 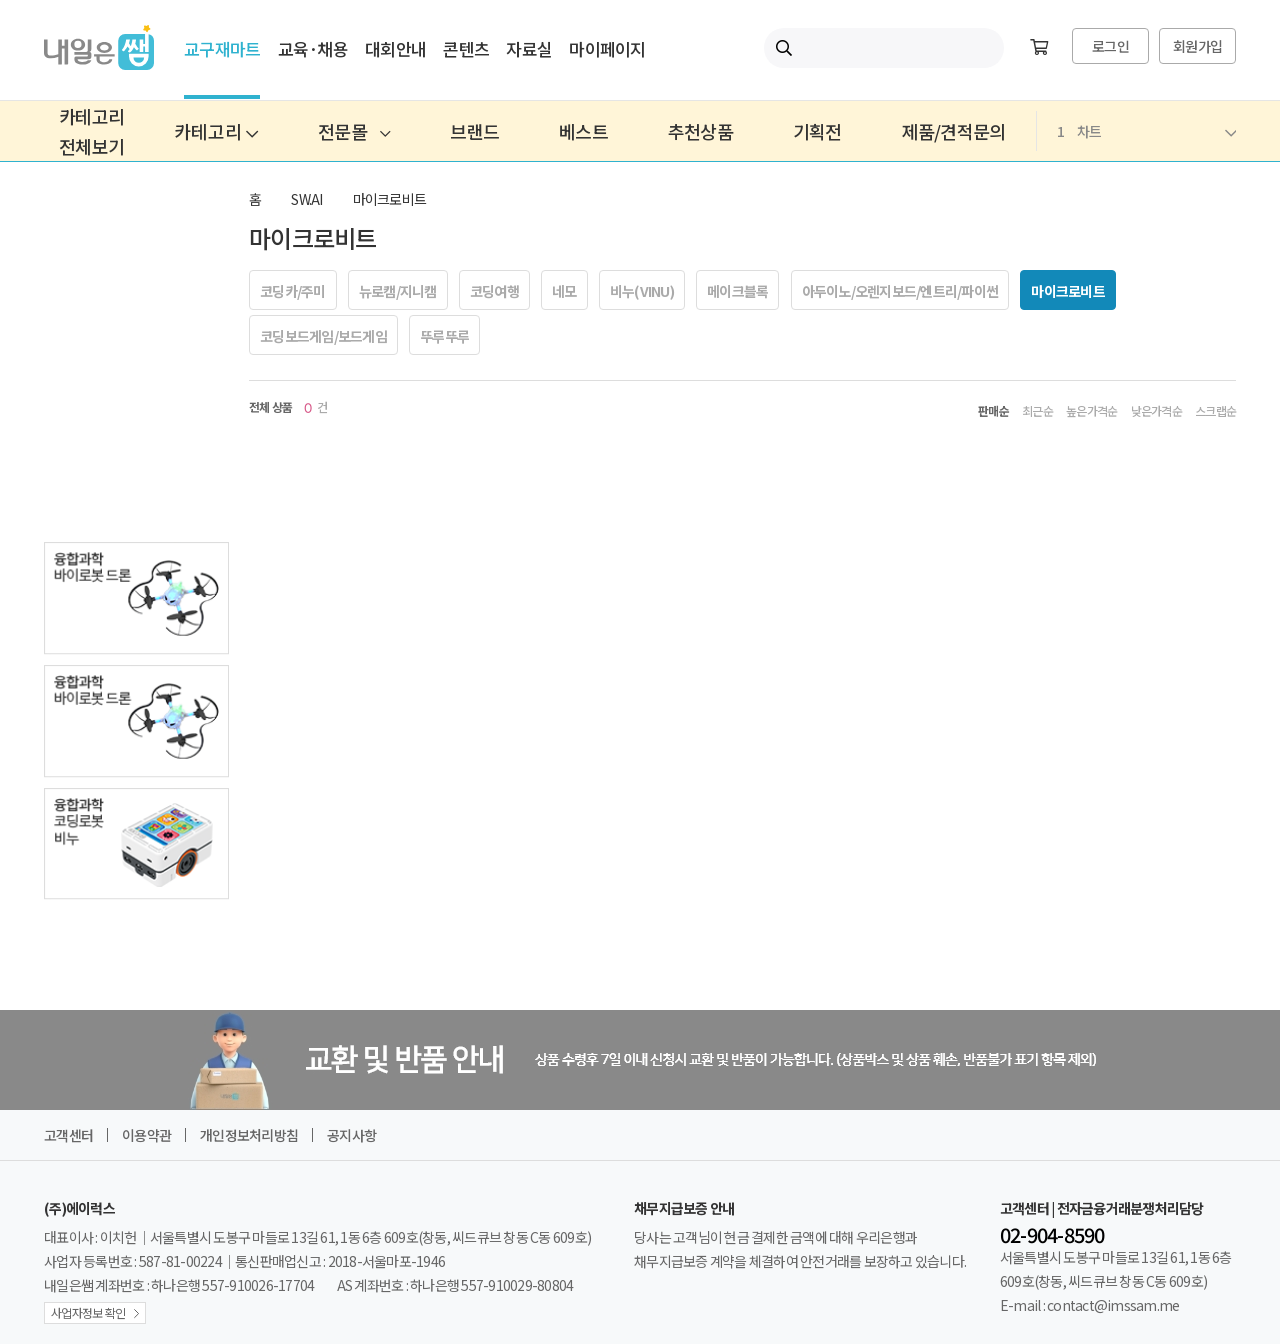 What do you see at coordinates (216, 131) in the screenshot?
I see `카테고리` at bounding box center [216, 131].